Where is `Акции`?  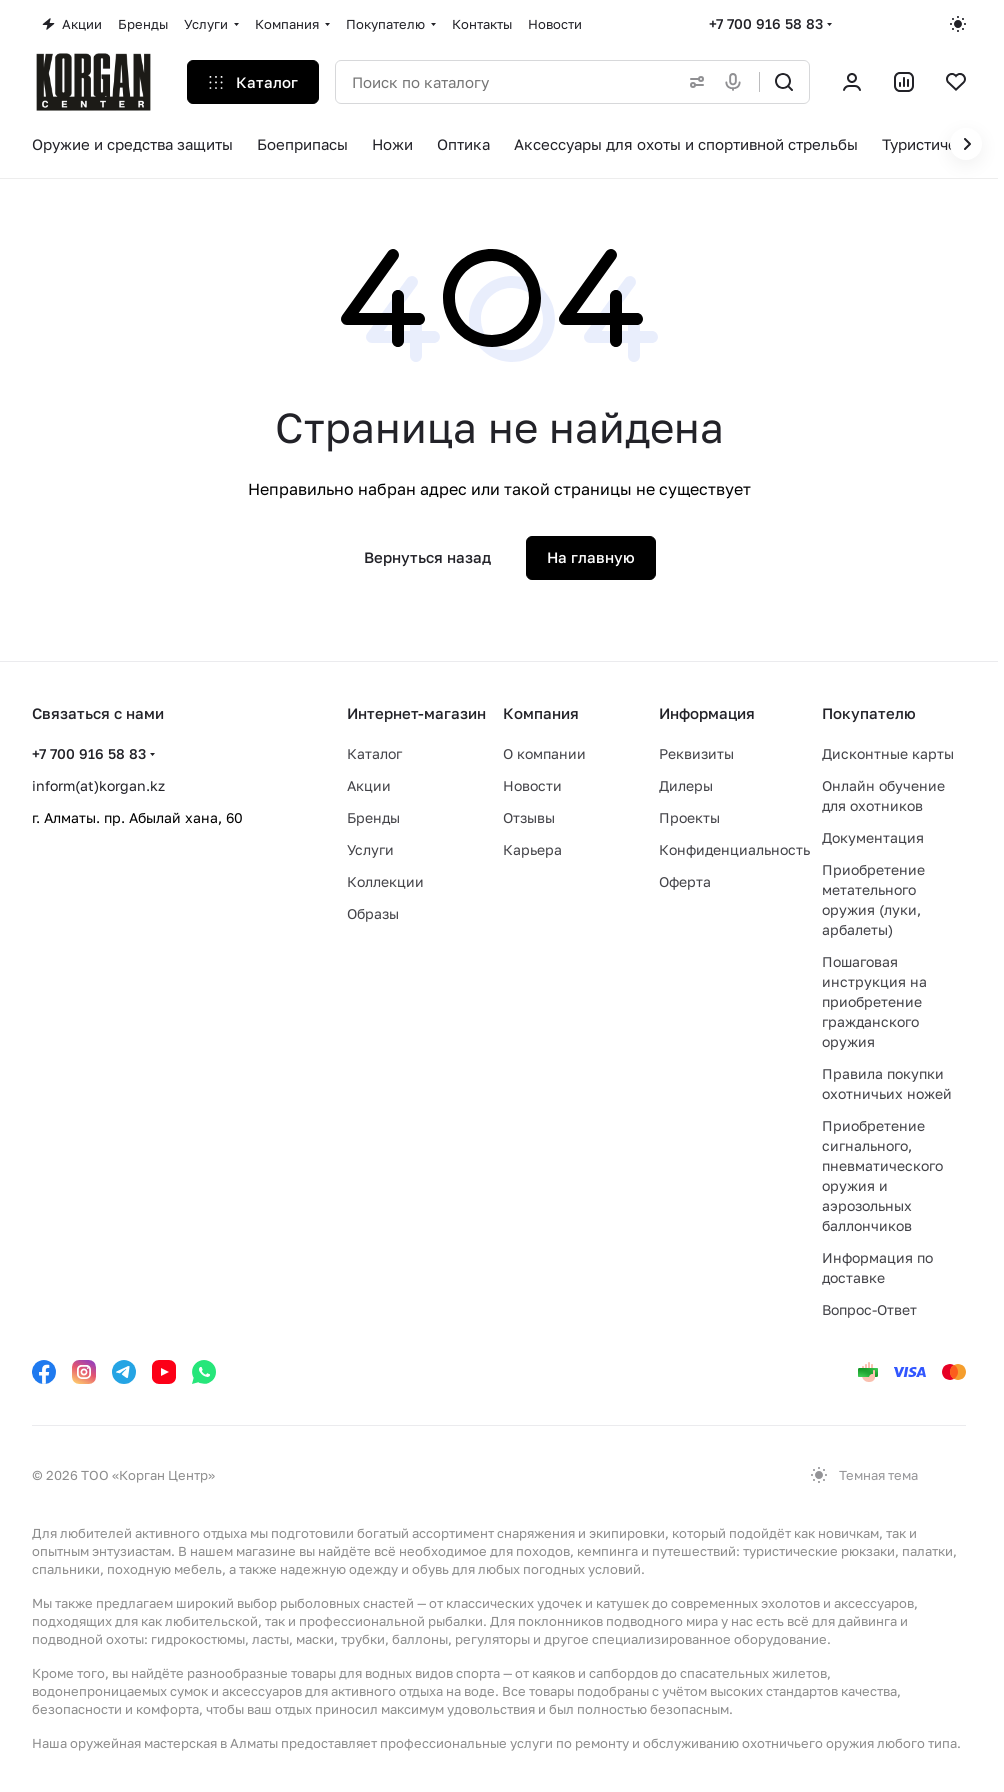
Акции is located at coordinates (369, 785).